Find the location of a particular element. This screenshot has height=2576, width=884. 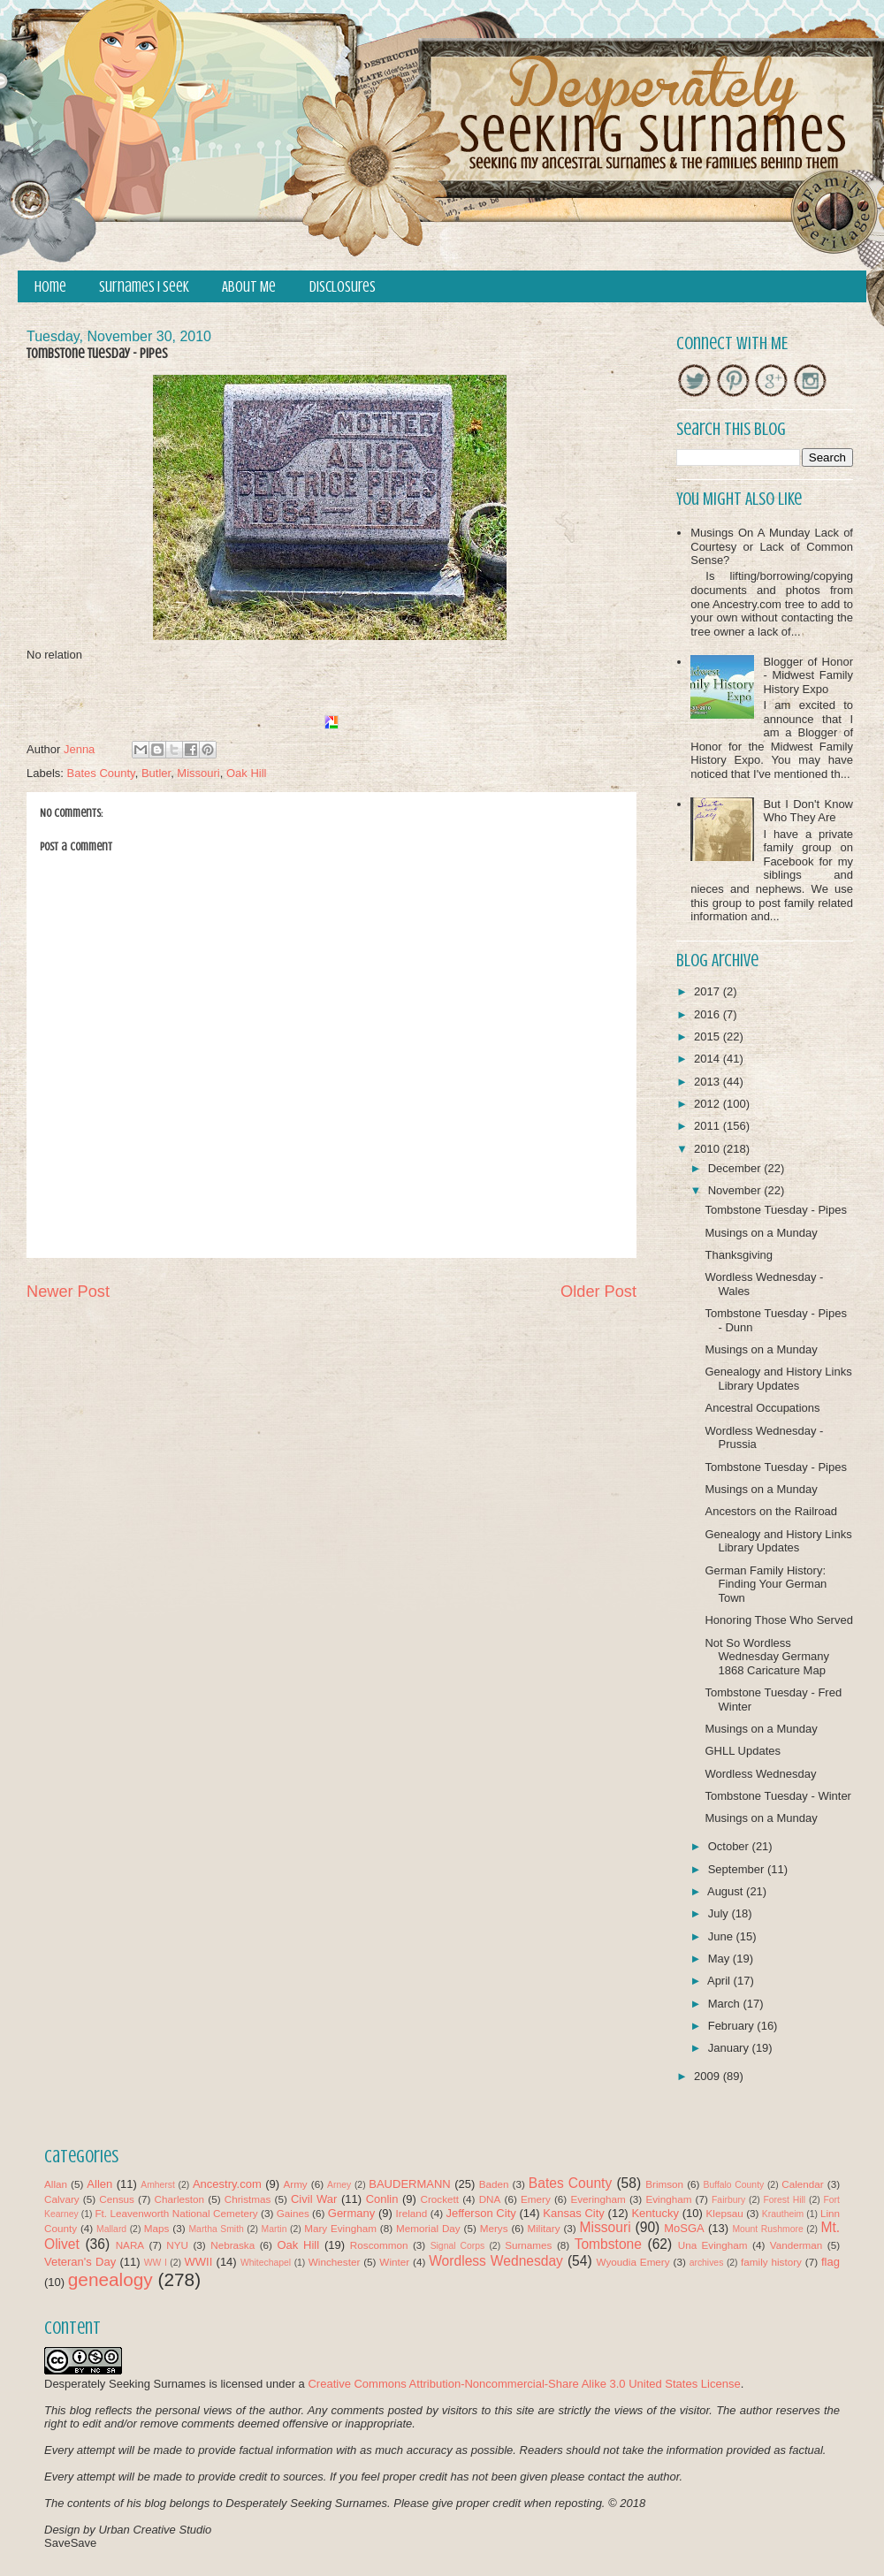

WWII is located at coordinates (199, 2261).